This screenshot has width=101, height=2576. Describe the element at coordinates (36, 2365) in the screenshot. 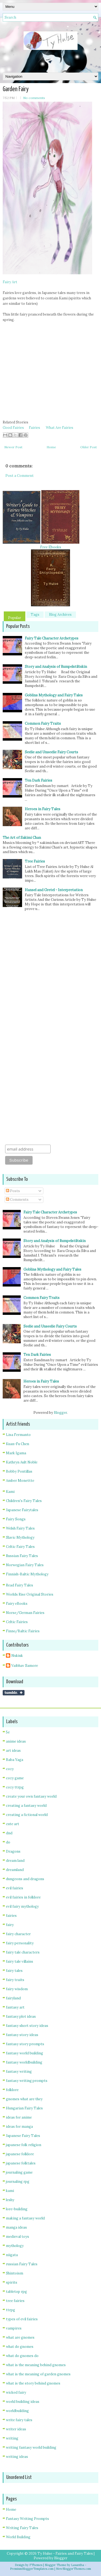

I see `what is the meaning behind gnomes` at that location.